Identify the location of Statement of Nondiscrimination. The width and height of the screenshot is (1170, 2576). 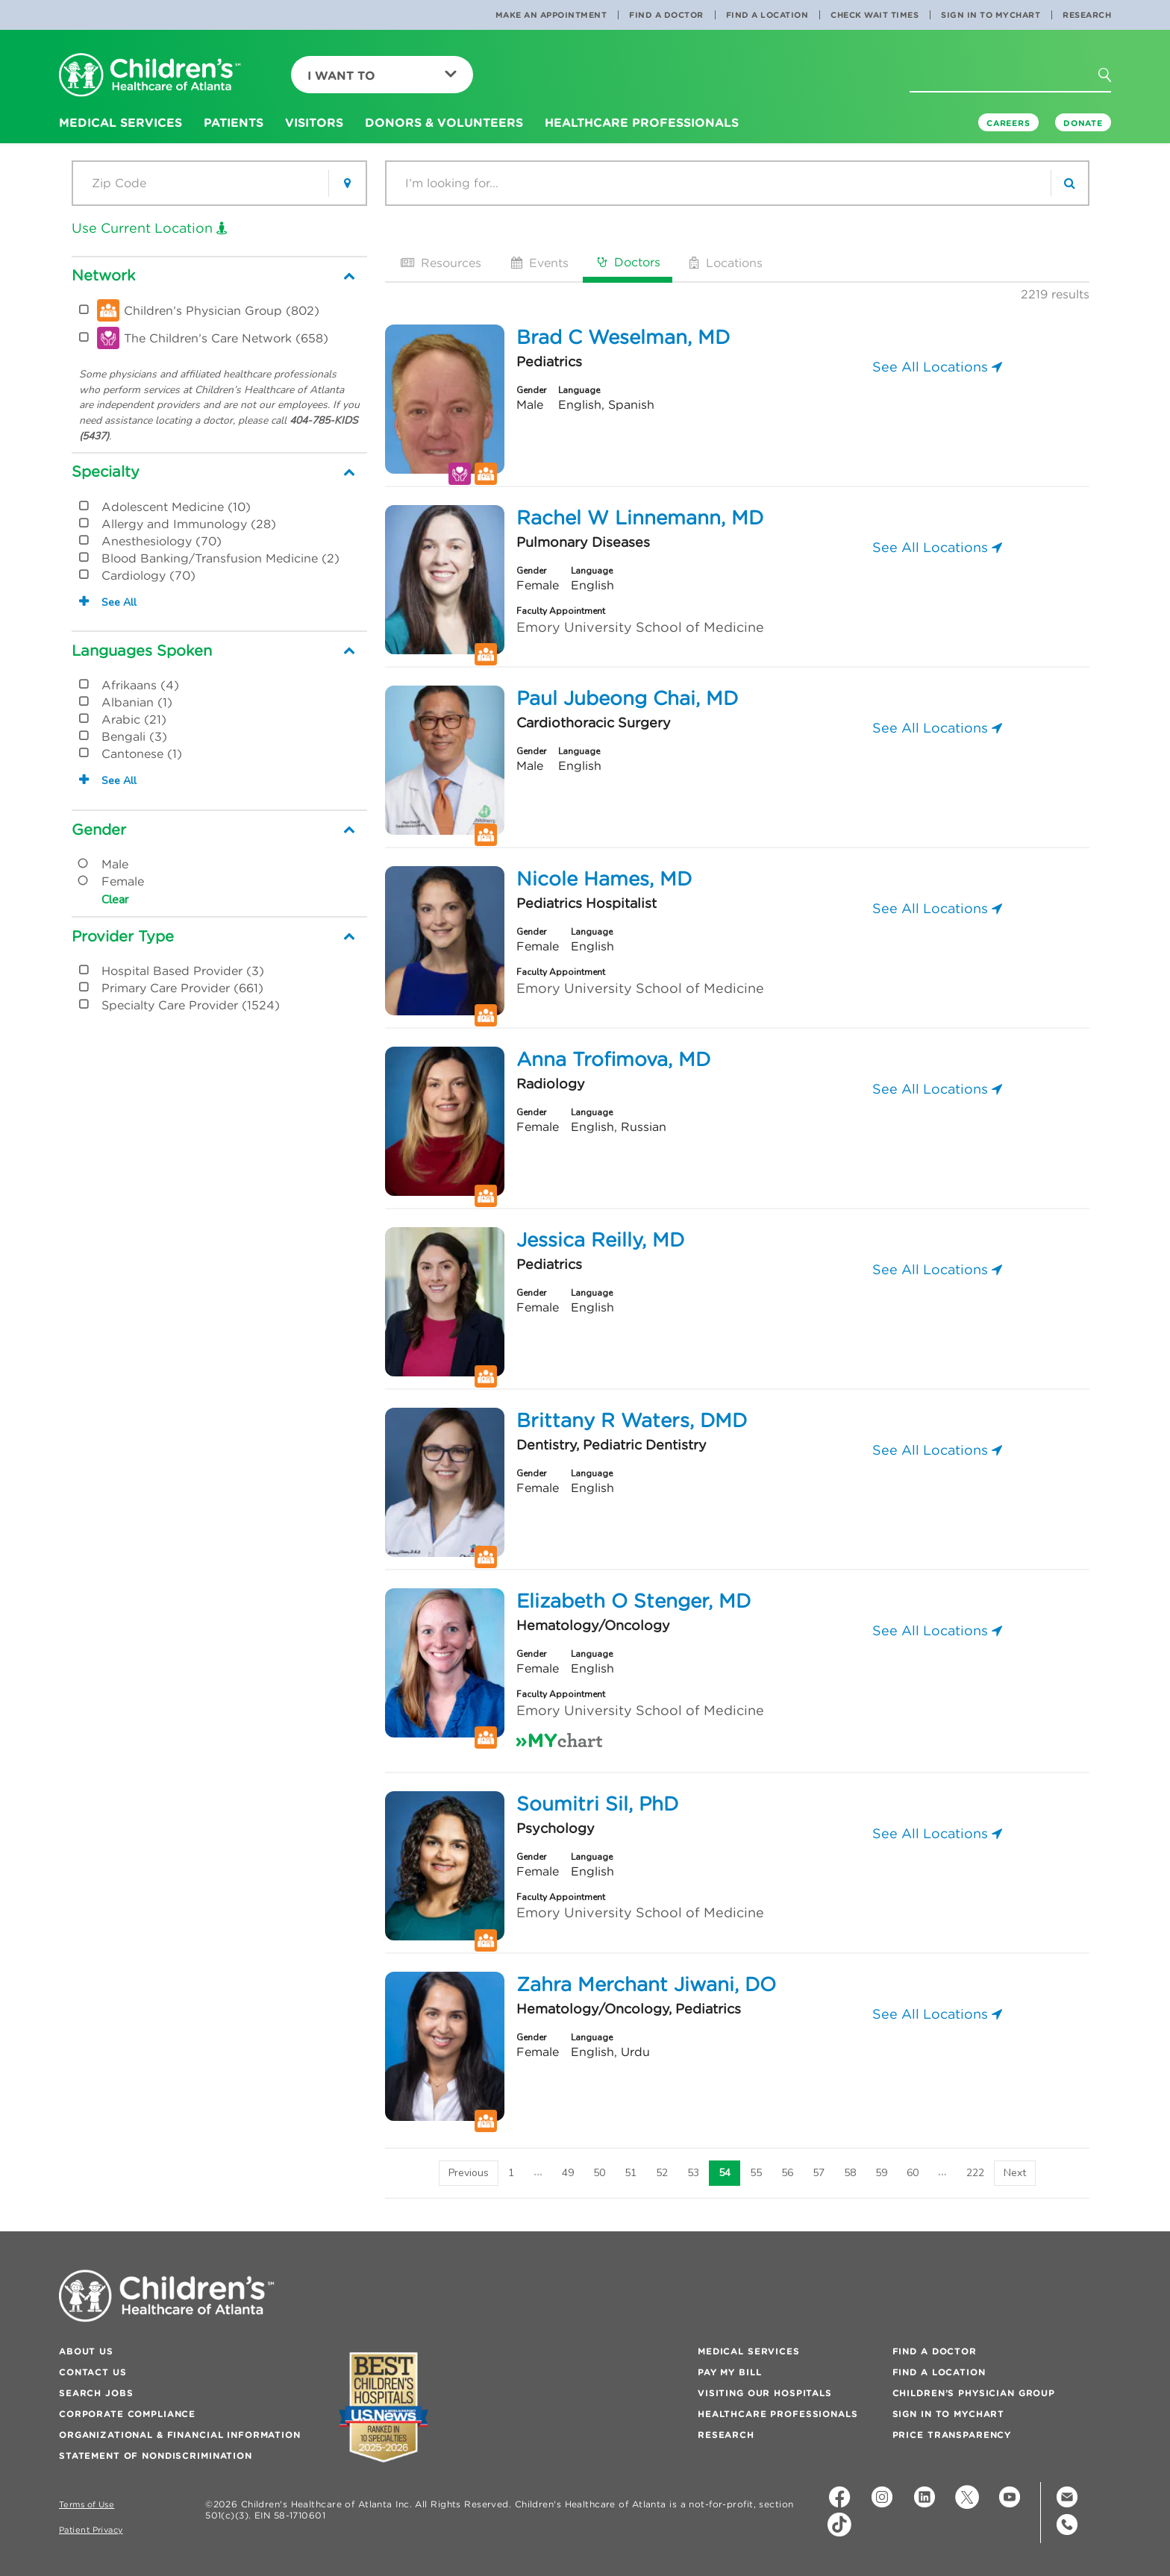
(155, 2455).